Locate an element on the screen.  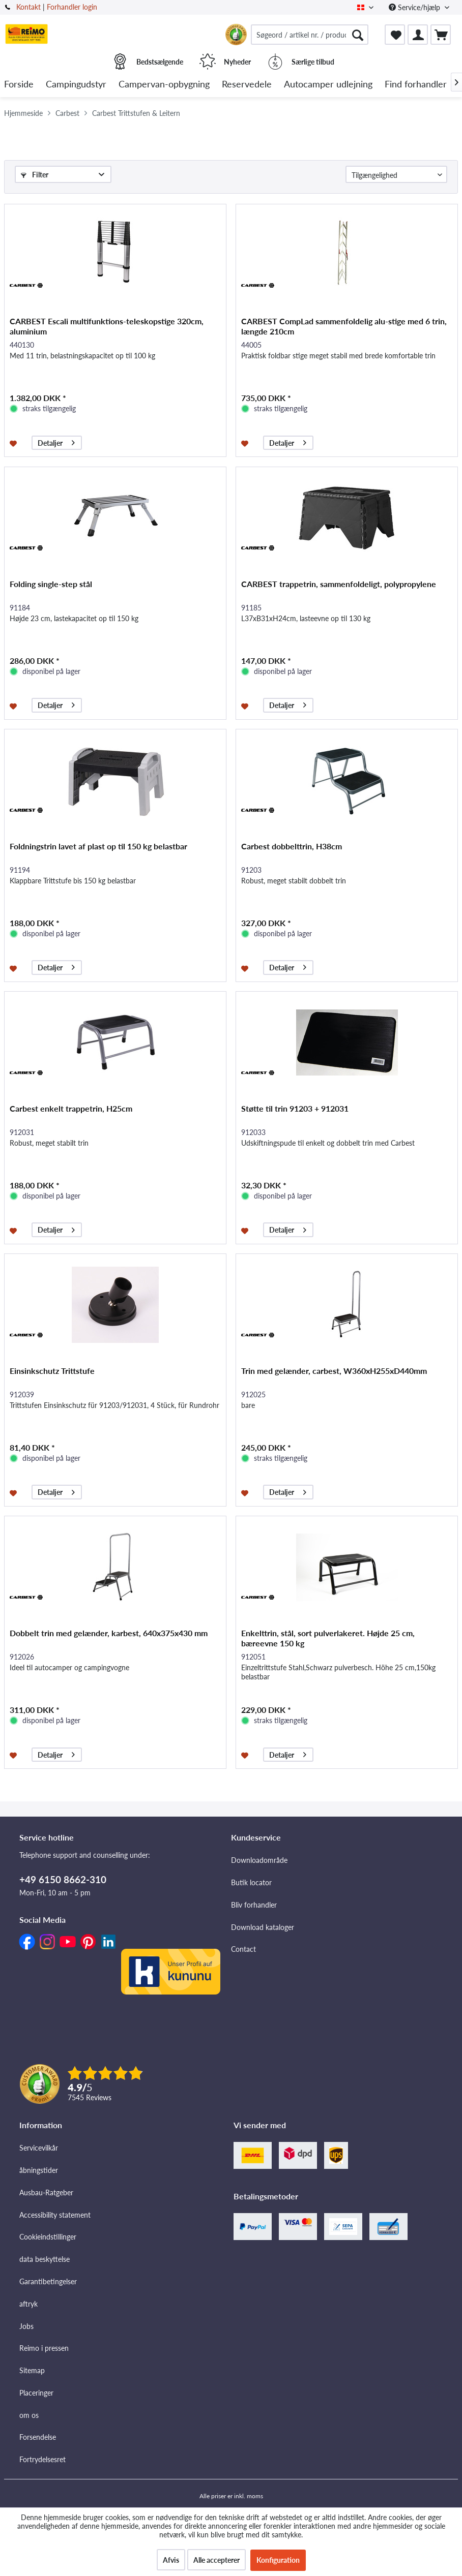
[Find forhandler] is located at coordinates (416, 84).